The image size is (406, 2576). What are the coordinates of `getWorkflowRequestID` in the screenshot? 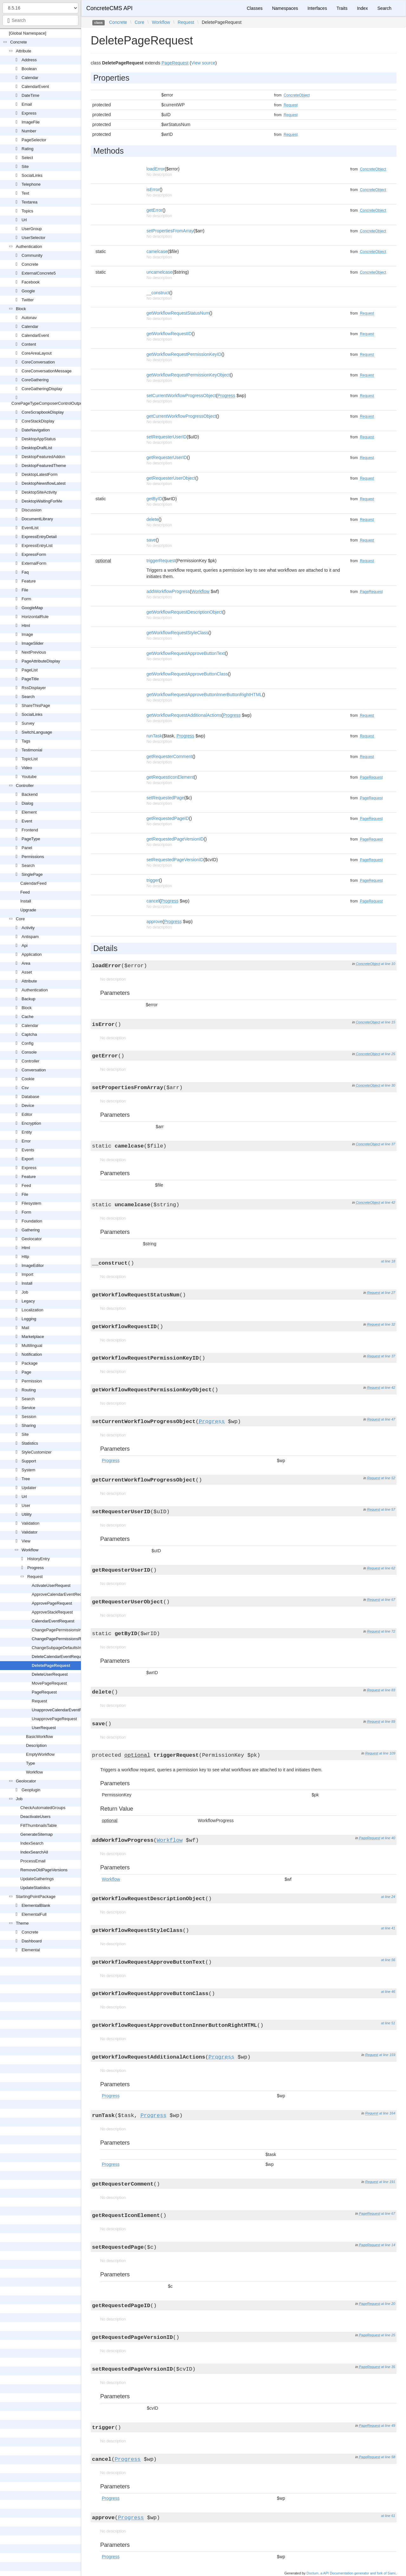 It's located at (169, 333).